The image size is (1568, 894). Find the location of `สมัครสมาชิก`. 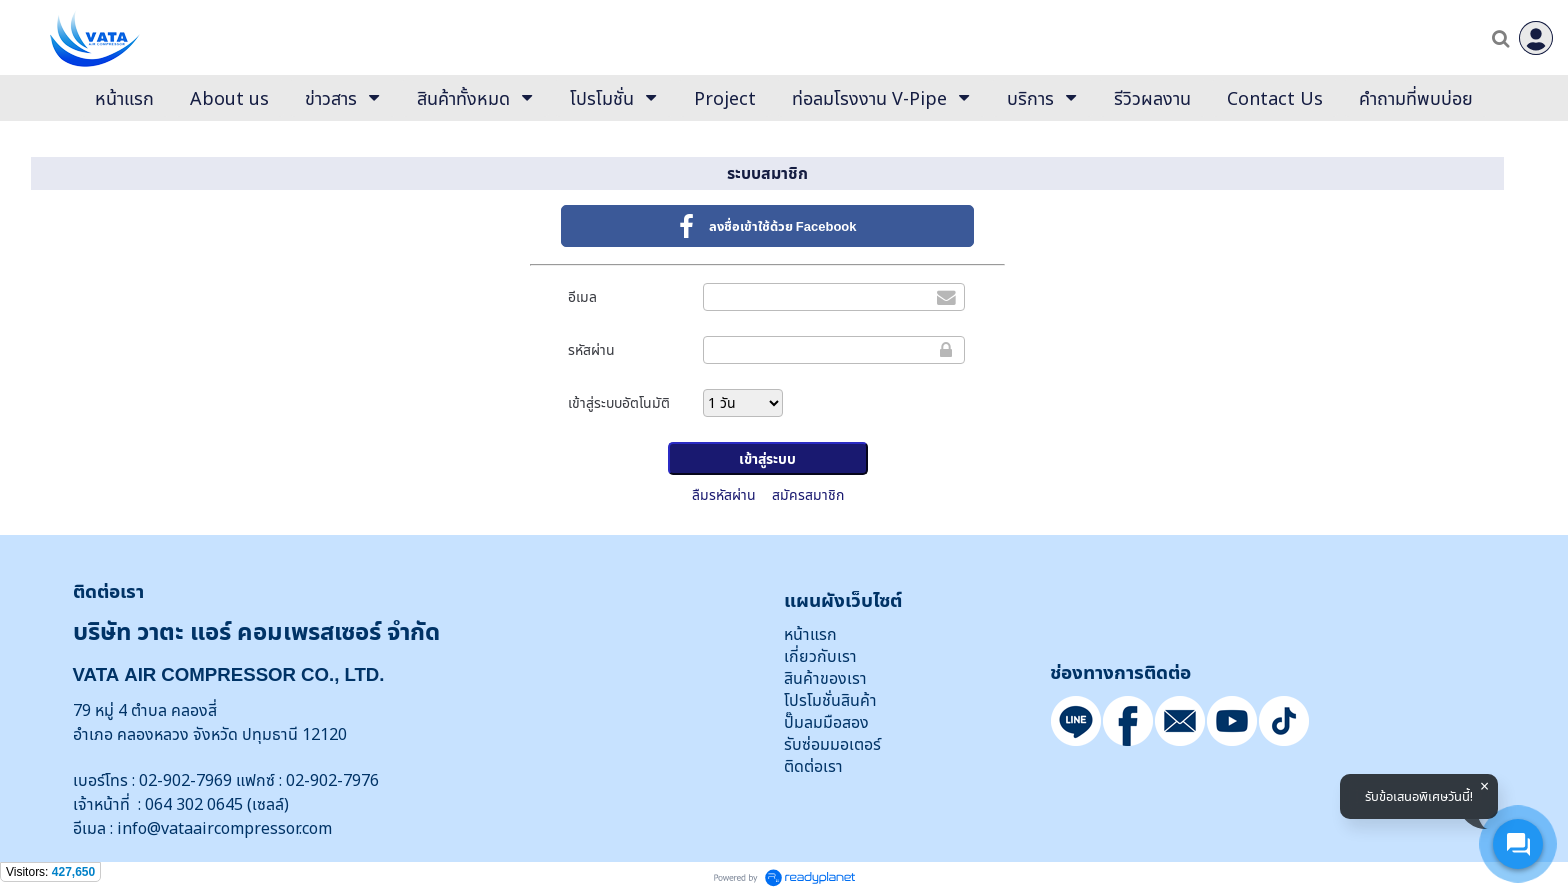

สมัครสมาชิก is located at coordinates (808, 494).